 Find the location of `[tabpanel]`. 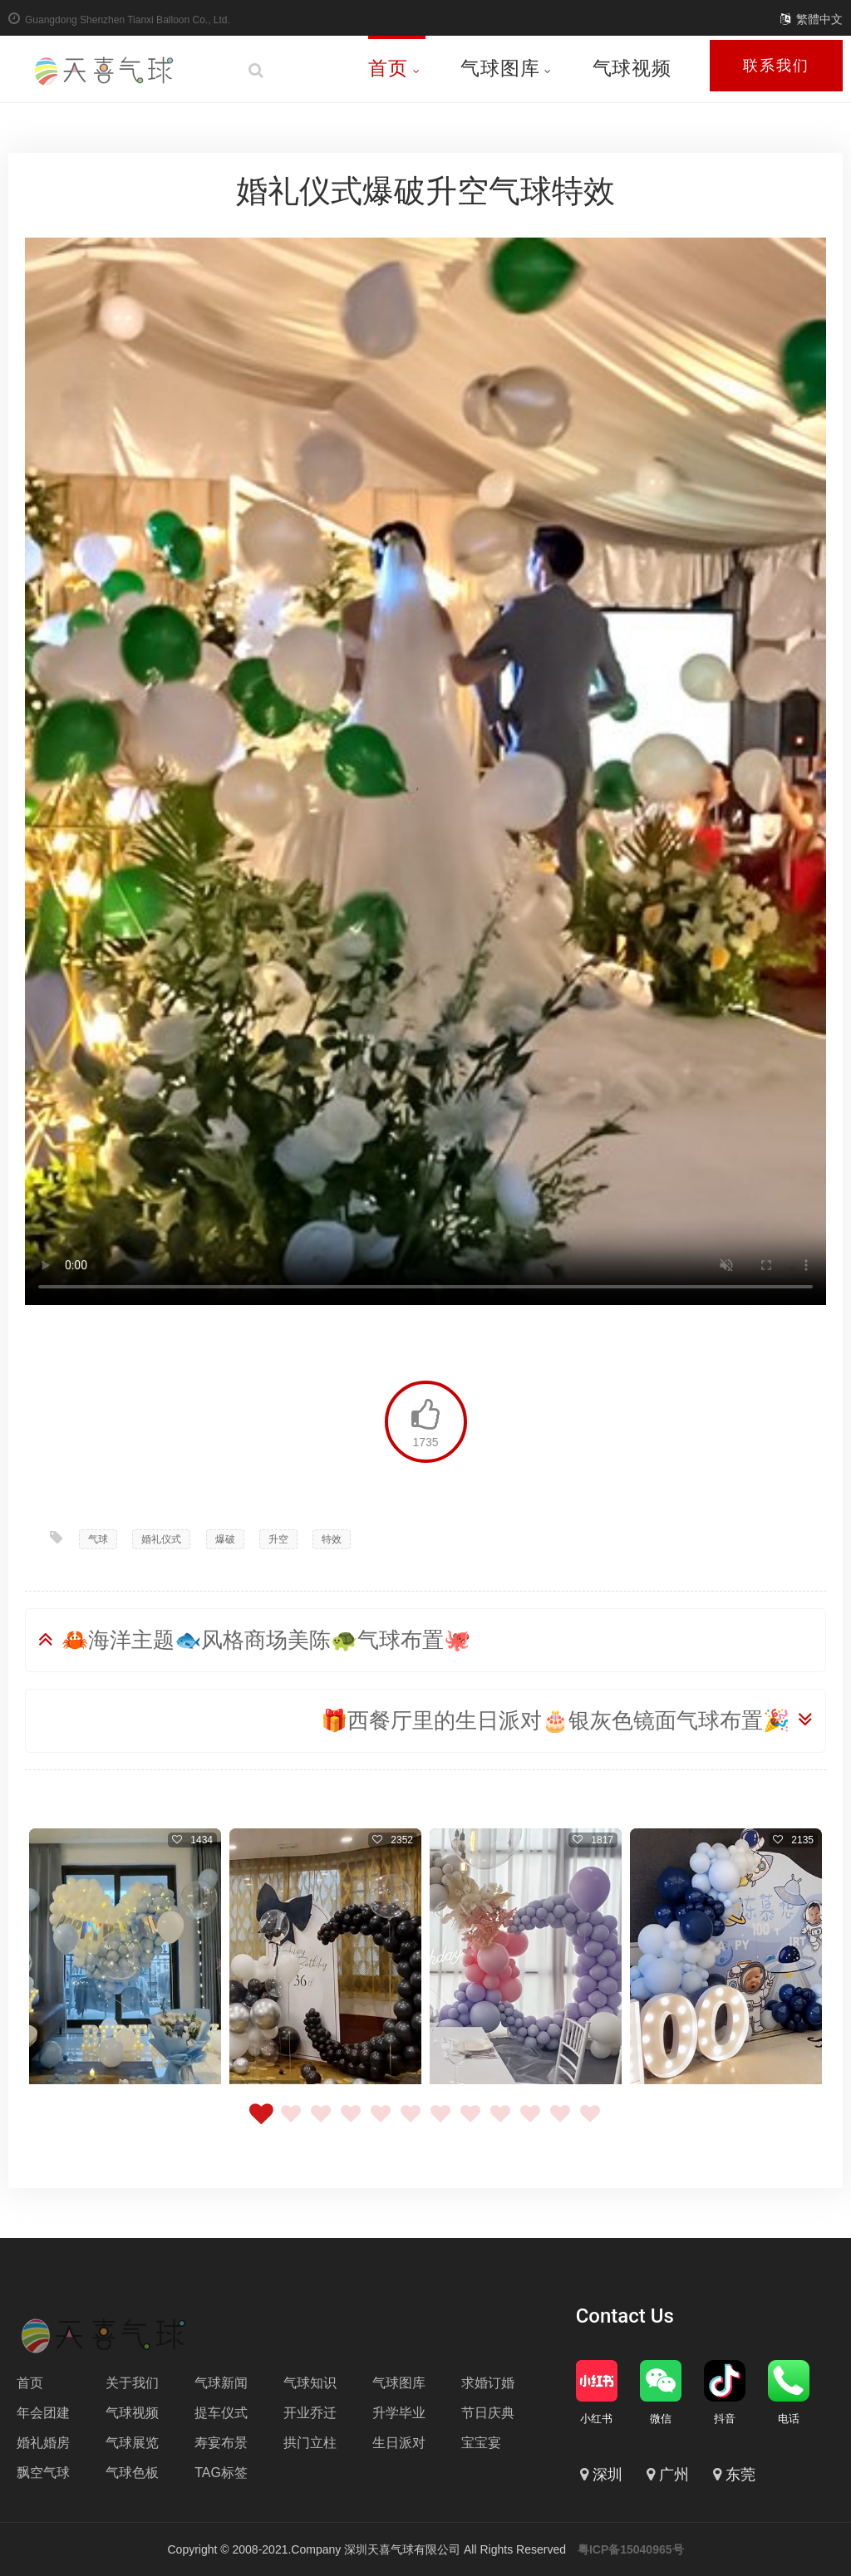

[tabpanel] is located at coordinates (125, 1958).